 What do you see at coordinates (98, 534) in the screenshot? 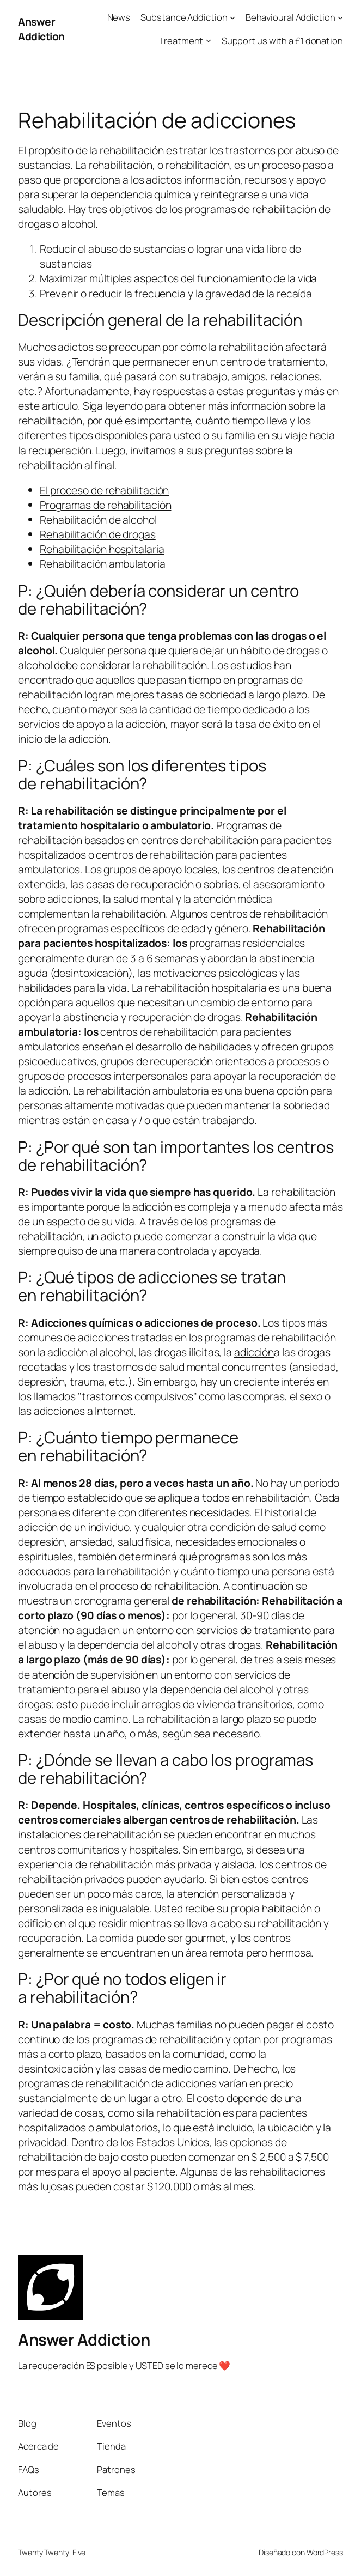
I see `Rehabilitación de drogas` at bounding box center [98, 534].